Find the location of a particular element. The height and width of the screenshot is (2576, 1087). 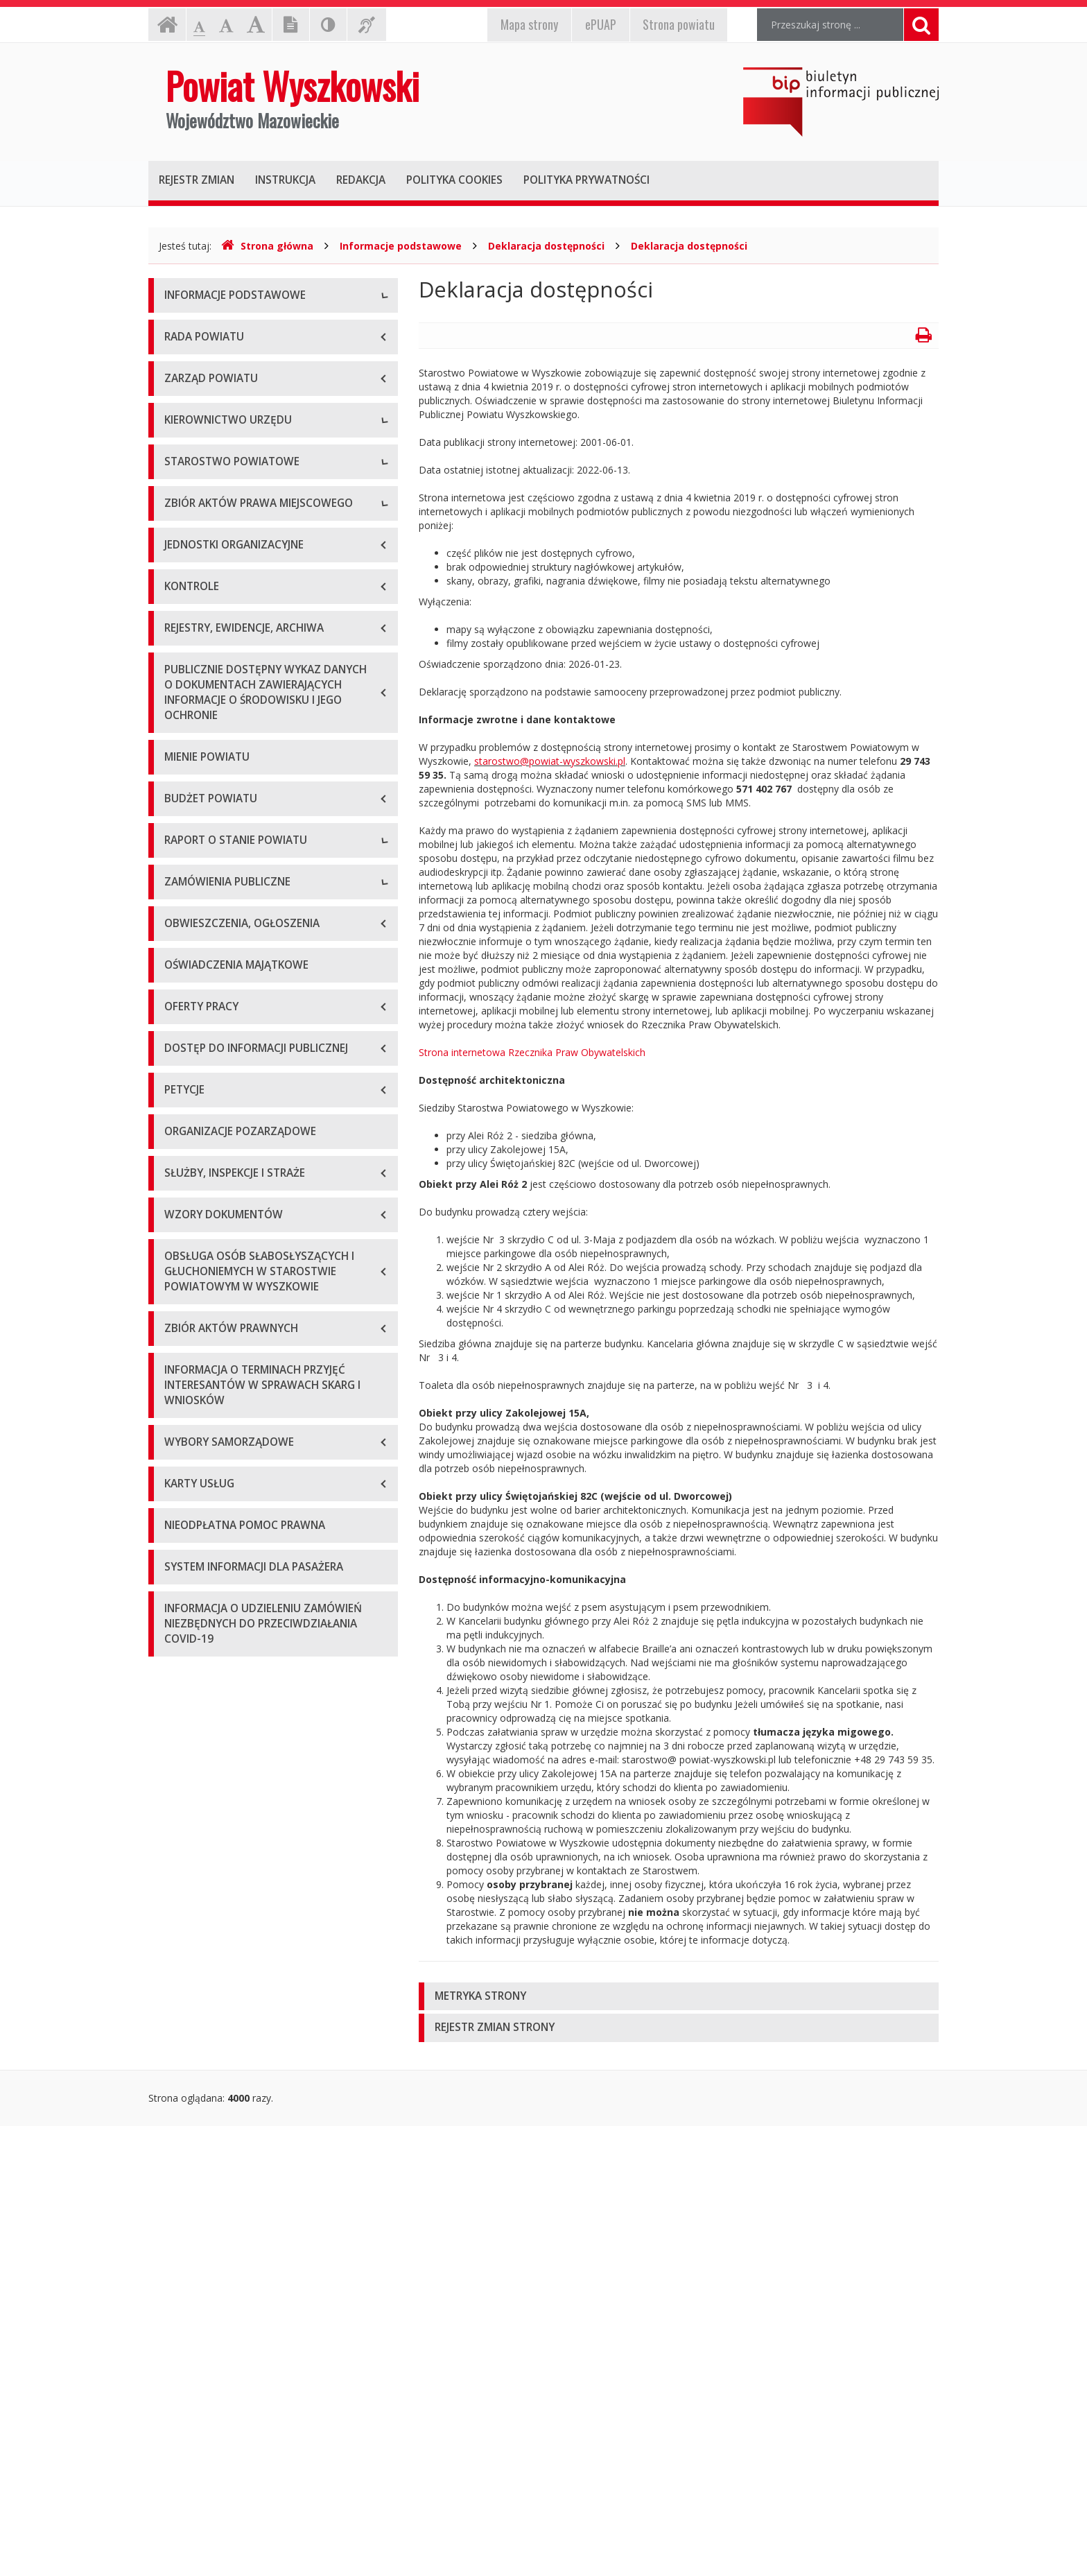

2022 r. is located at coordinates (179, 1497).